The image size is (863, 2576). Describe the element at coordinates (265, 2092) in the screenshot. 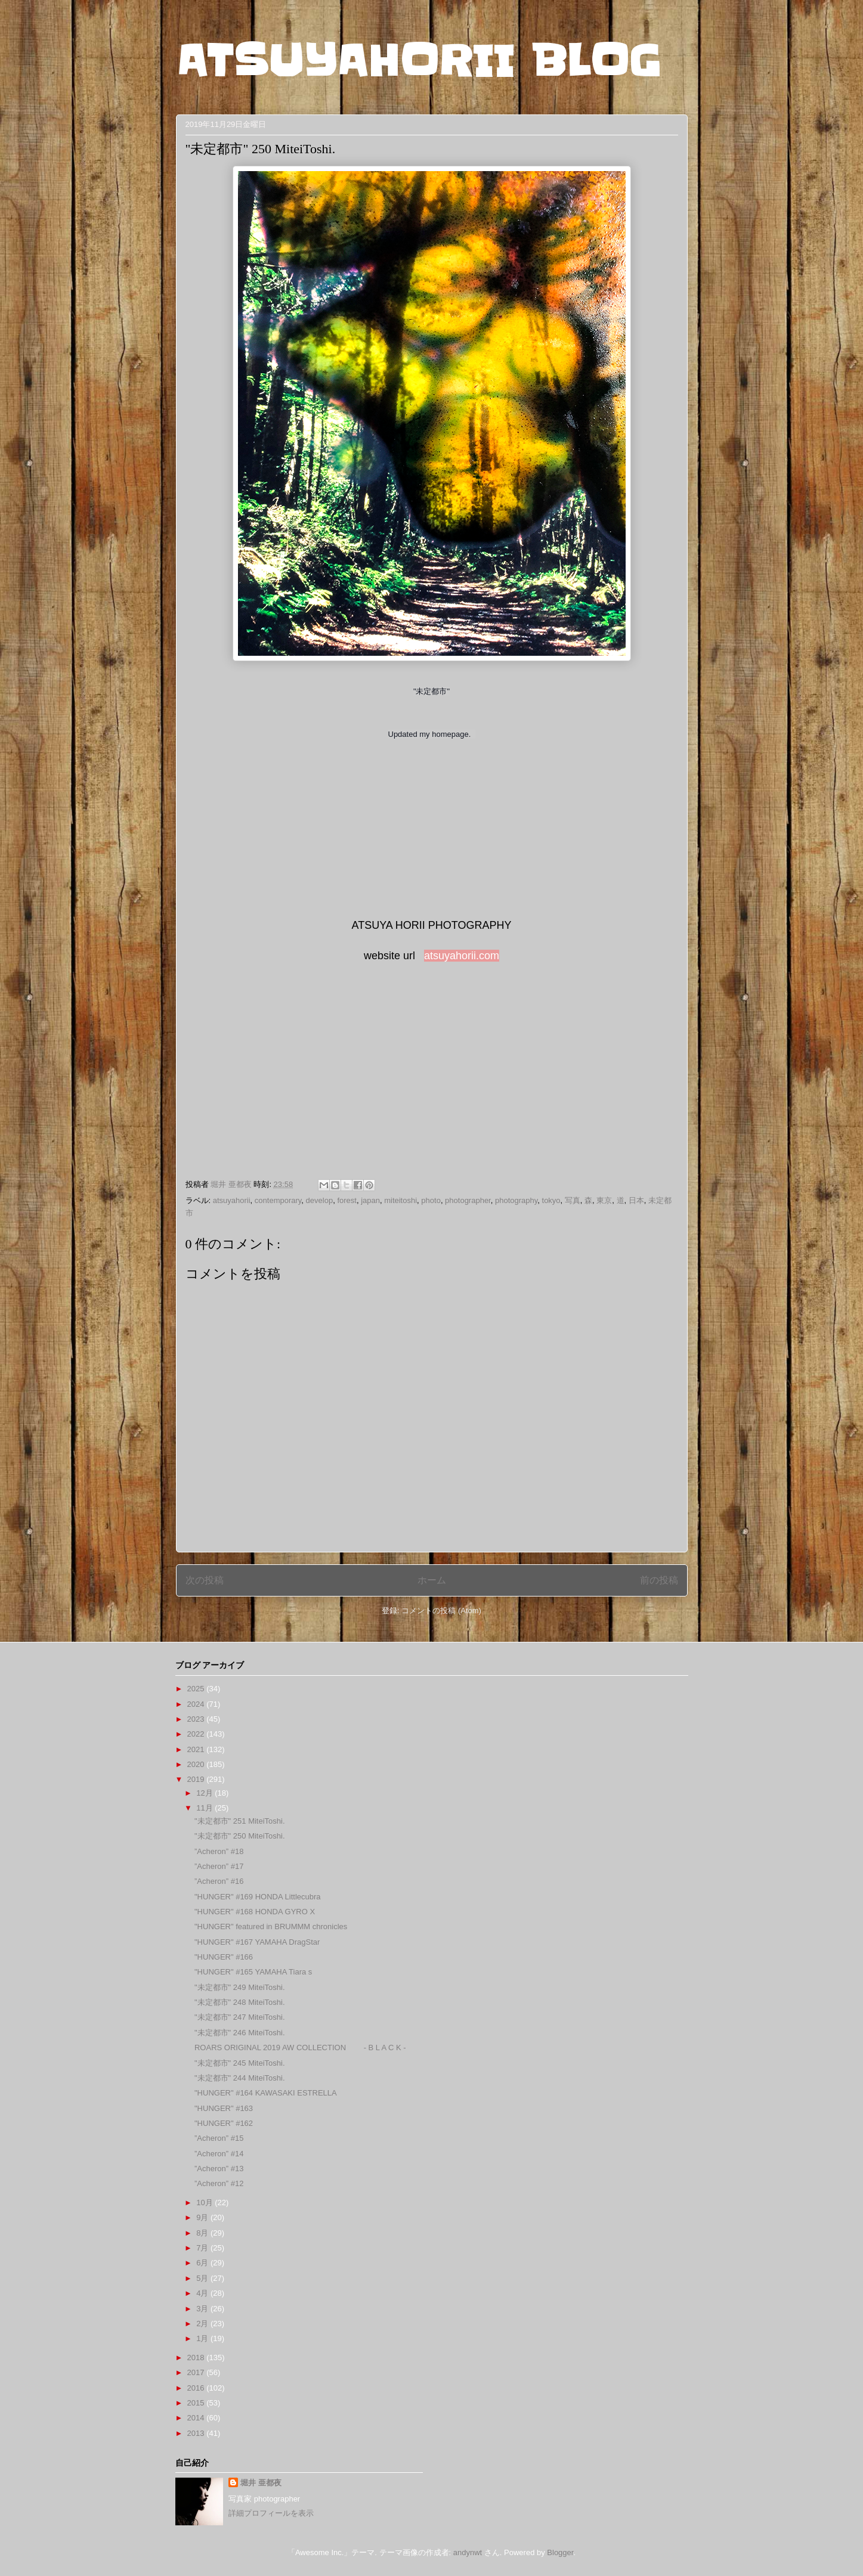

I see `"HUNGER" #164 KAWASAKI ESTRELLA` at that location.